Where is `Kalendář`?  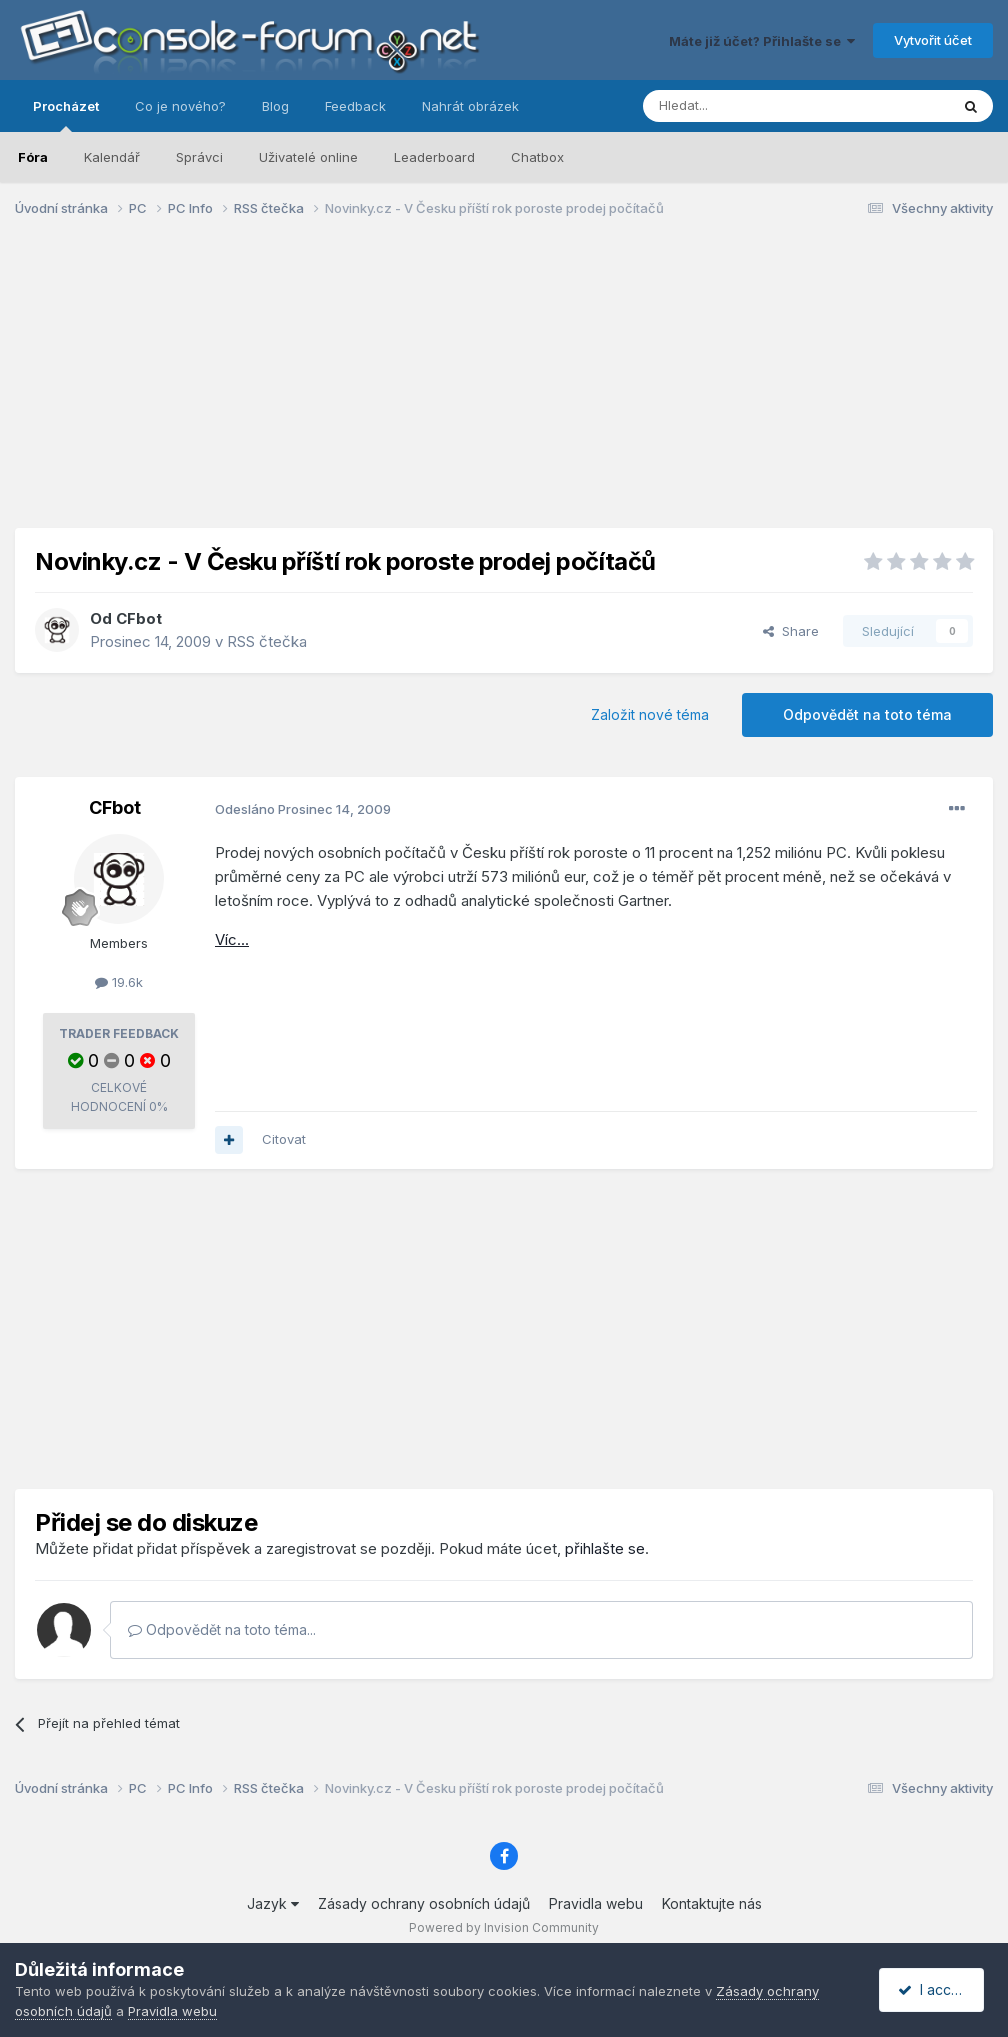 Kalendář is located at coordinates (112, 157).